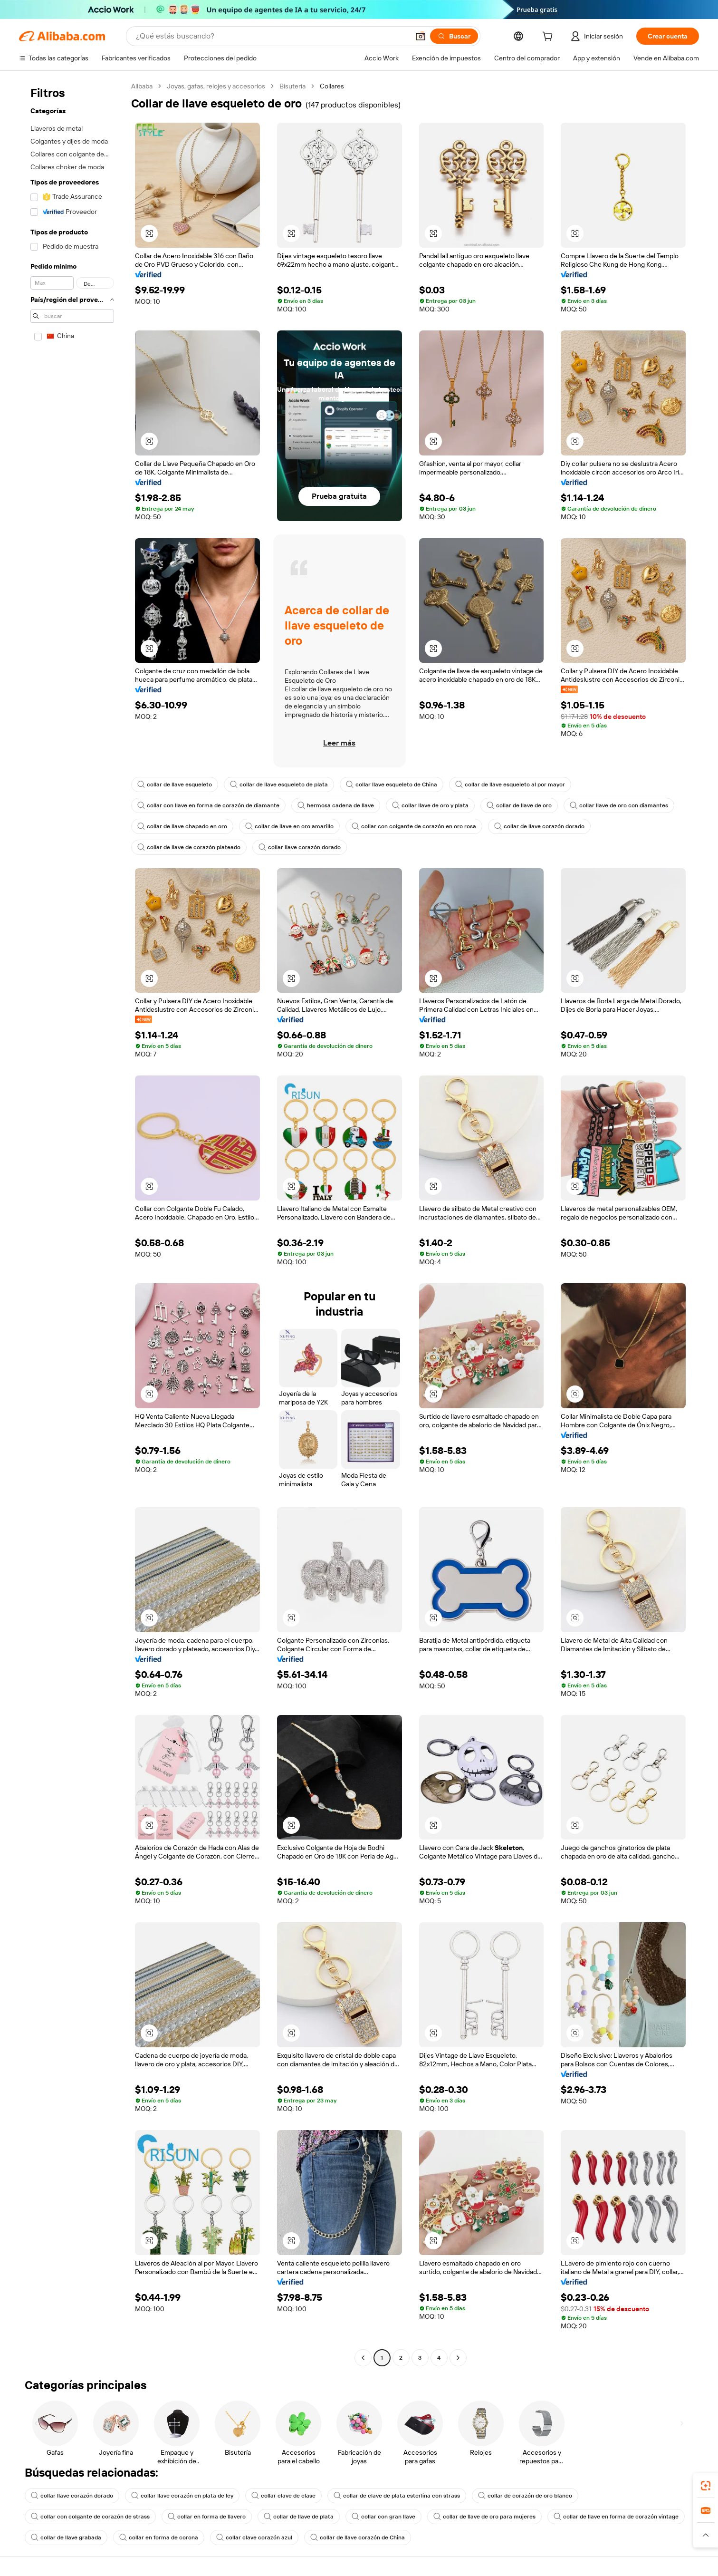  What do you see at coordinates (271, 36) in the screenshot?
I see `[Search Alibaba]` at bounding box center [271, 36].